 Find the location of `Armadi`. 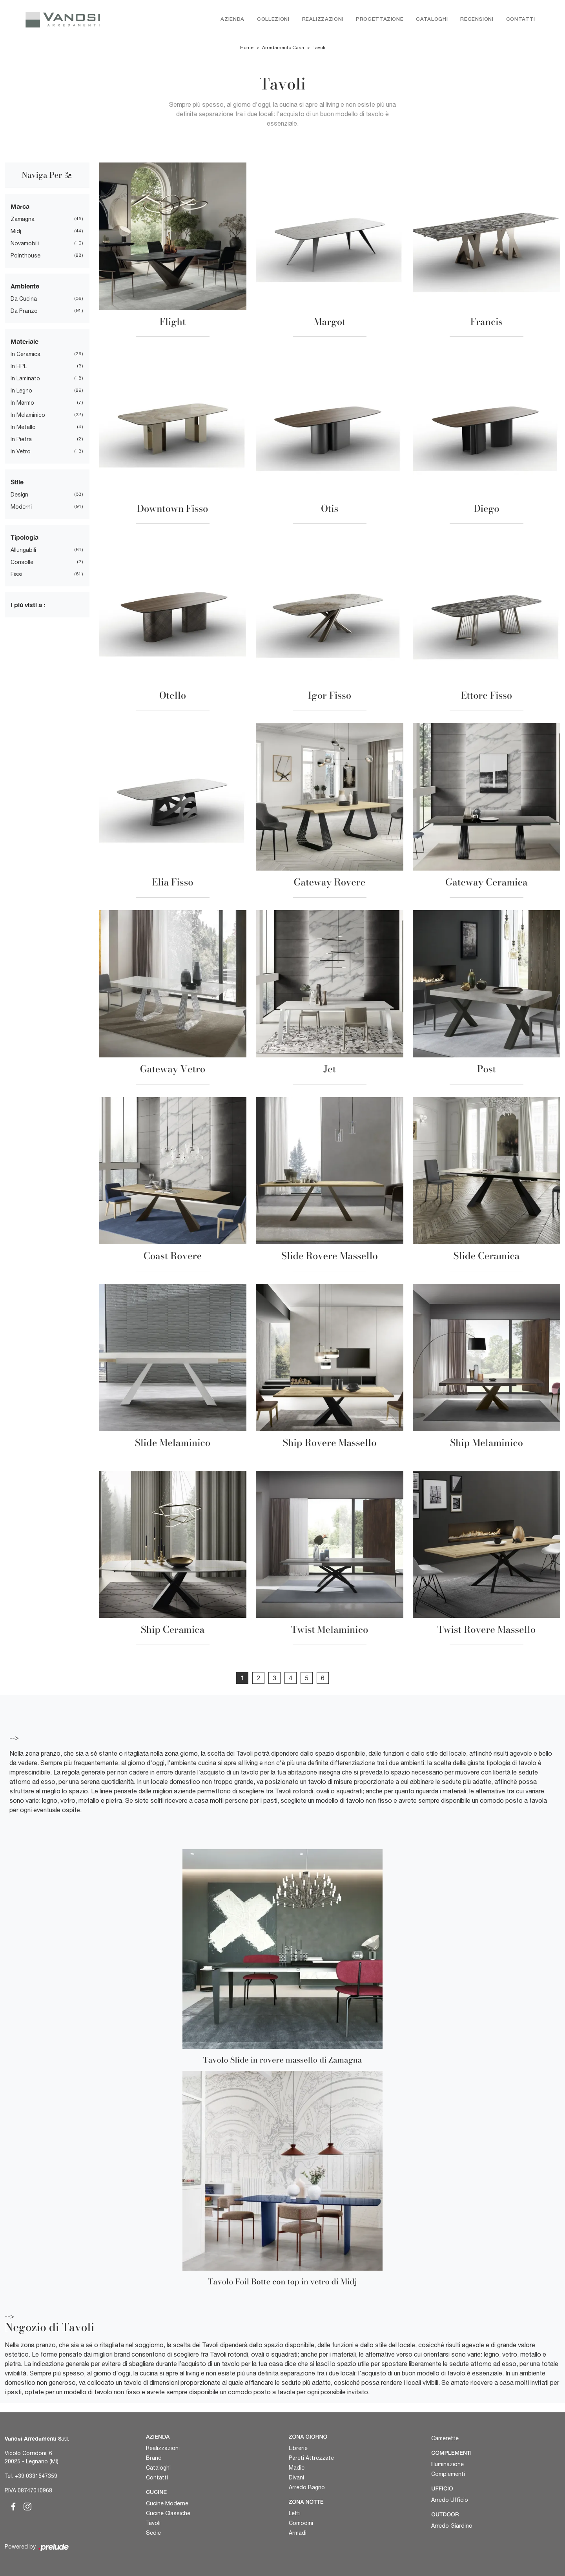

Armadi is located at coordinates (297, 2533).